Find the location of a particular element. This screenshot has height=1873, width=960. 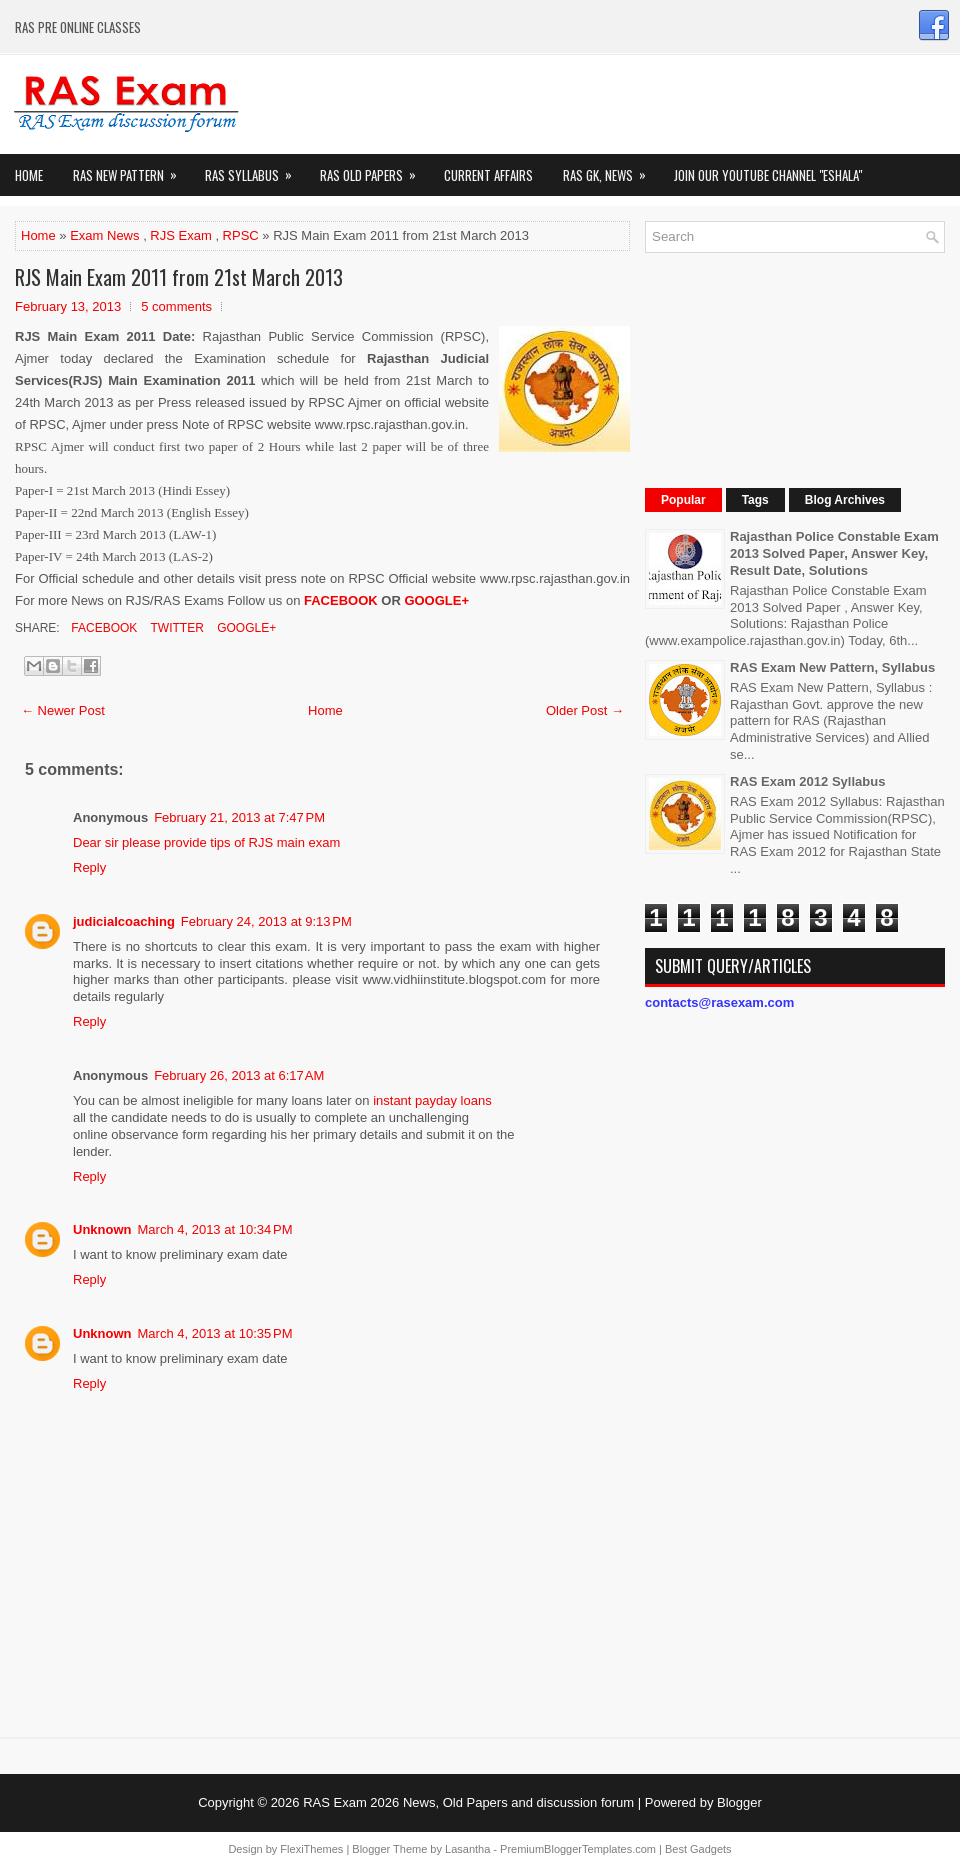

March 4, 2013 at 10:34 PM is located at coordinates (215, 1229).